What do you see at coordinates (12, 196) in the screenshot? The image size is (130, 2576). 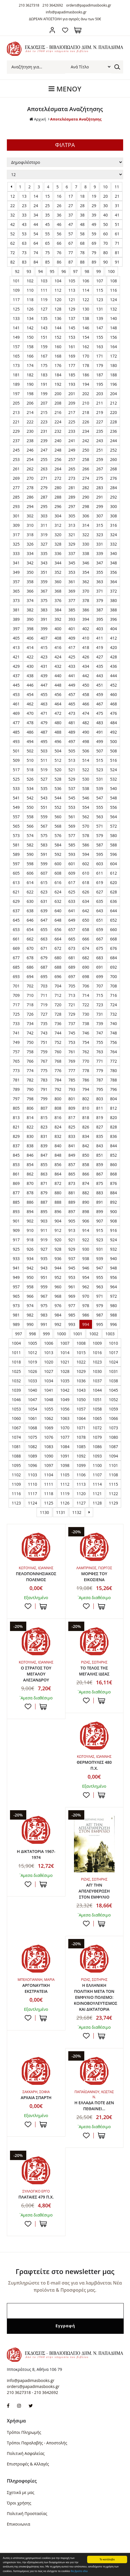 I see `12` at bounding box center [12, 196].